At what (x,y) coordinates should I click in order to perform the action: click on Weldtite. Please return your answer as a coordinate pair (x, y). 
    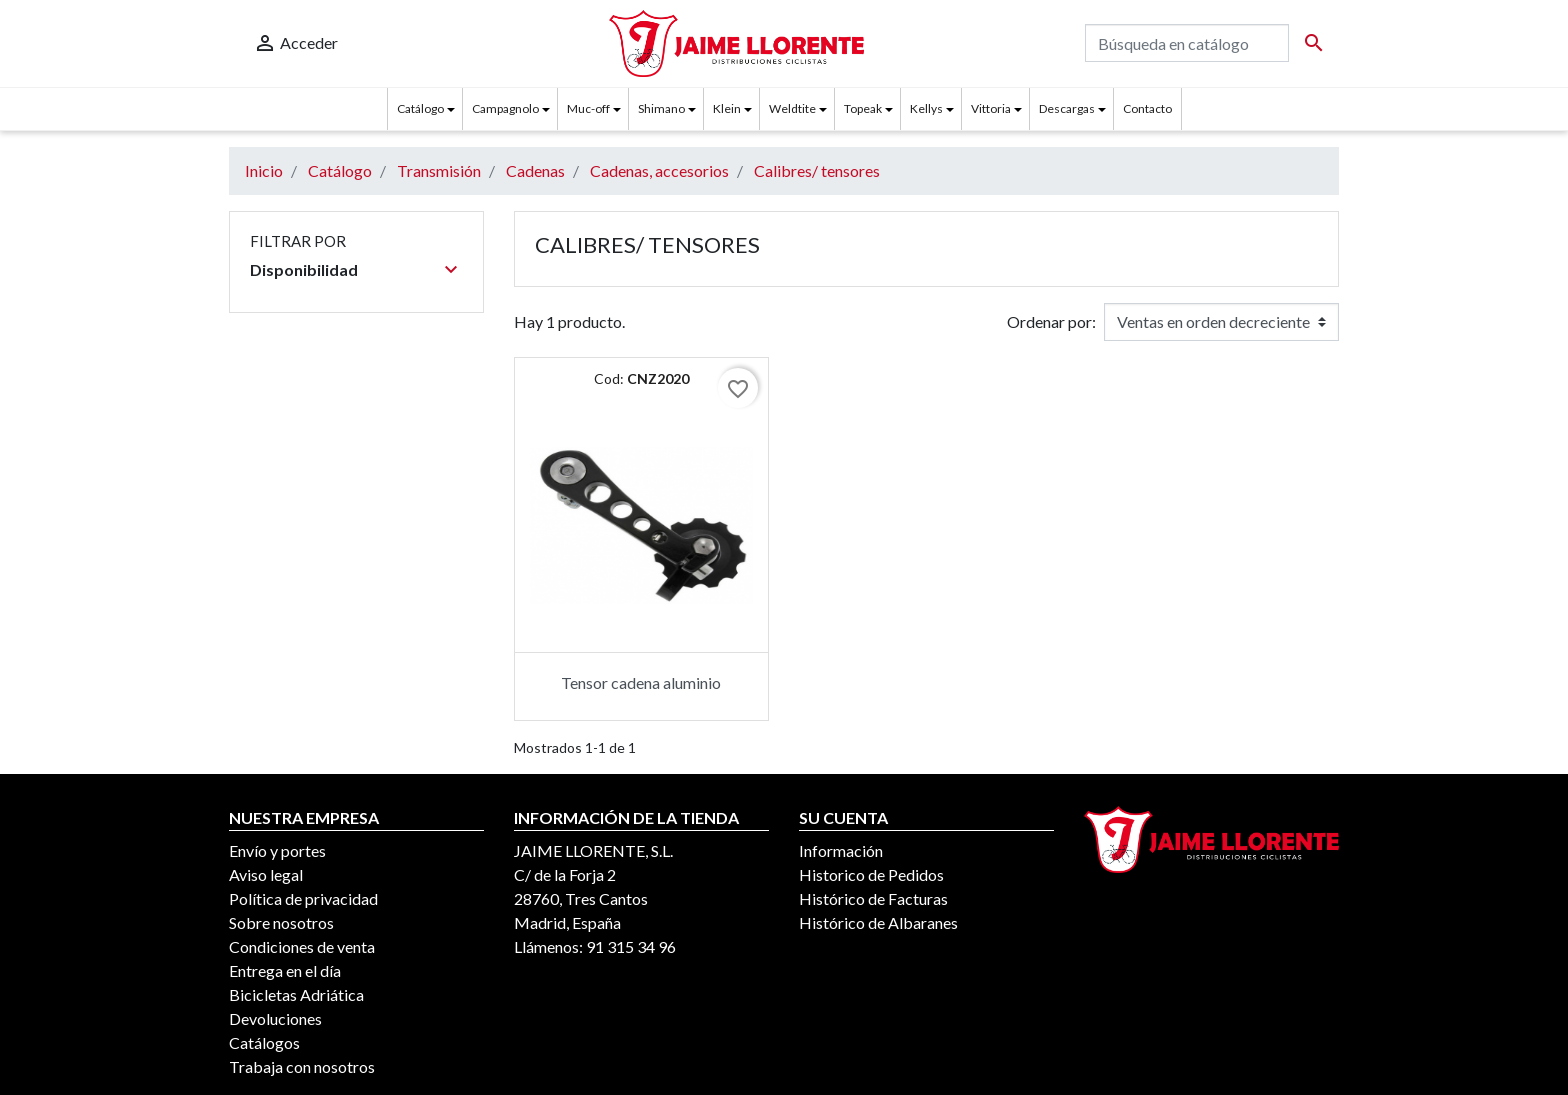
    Looking at the image, I should click on (792, 108).